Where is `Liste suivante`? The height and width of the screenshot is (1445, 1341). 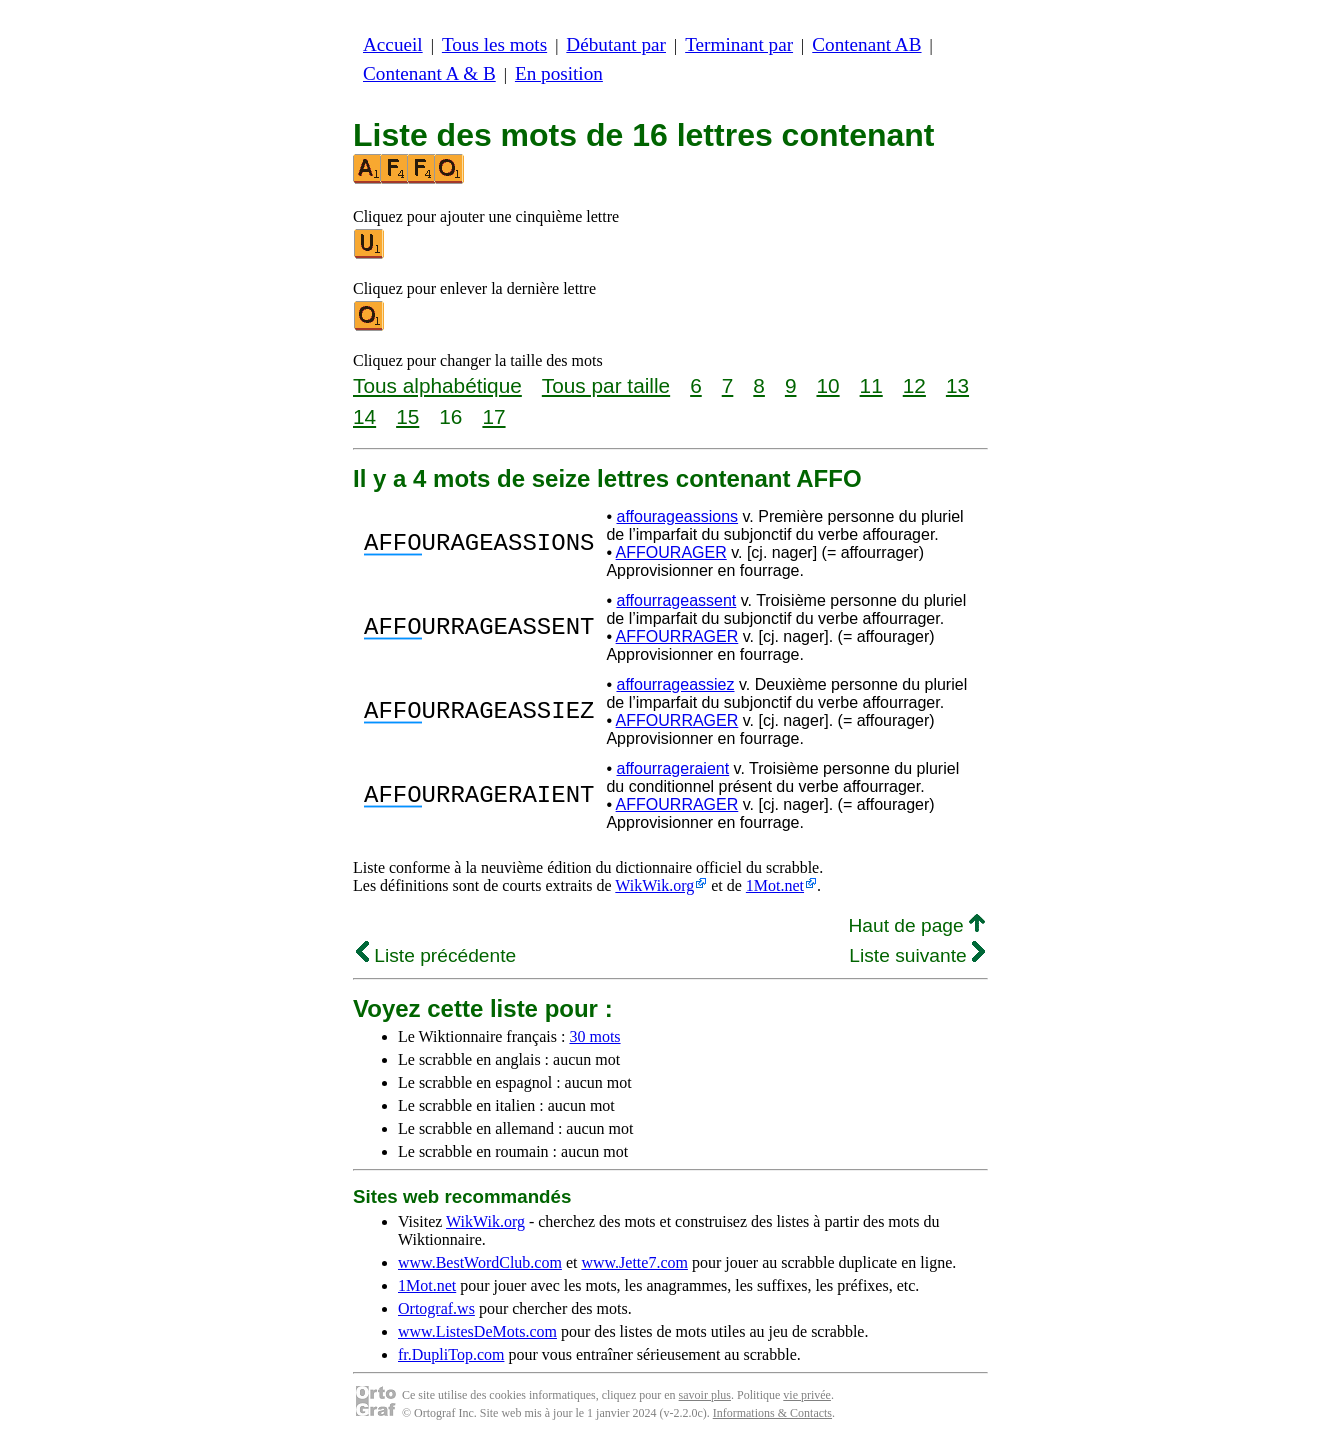
Liste suivante is located at coordinates (917, 955).